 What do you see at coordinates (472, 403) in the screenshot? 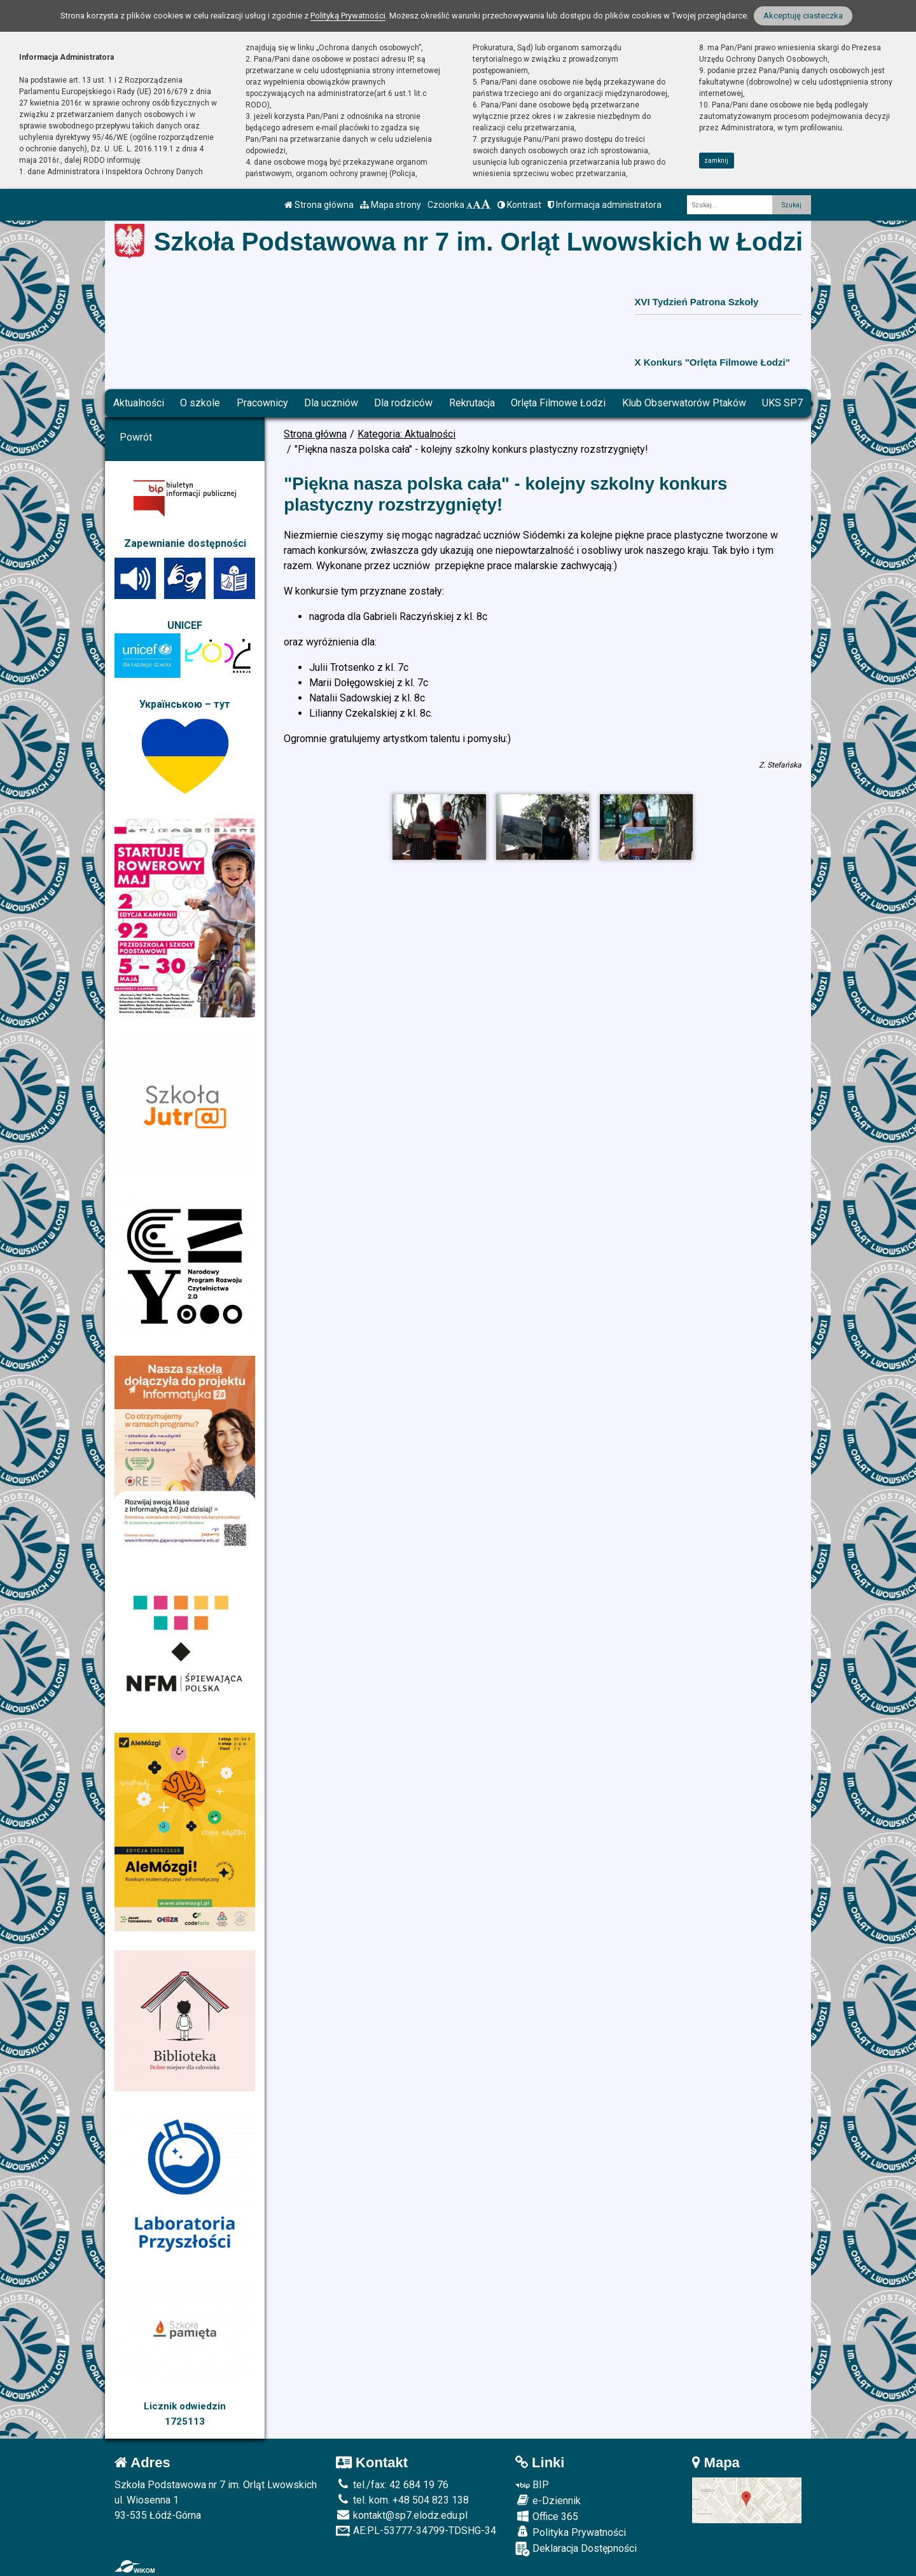
I see `Rekrutacja` at bounding box center [472, 403].